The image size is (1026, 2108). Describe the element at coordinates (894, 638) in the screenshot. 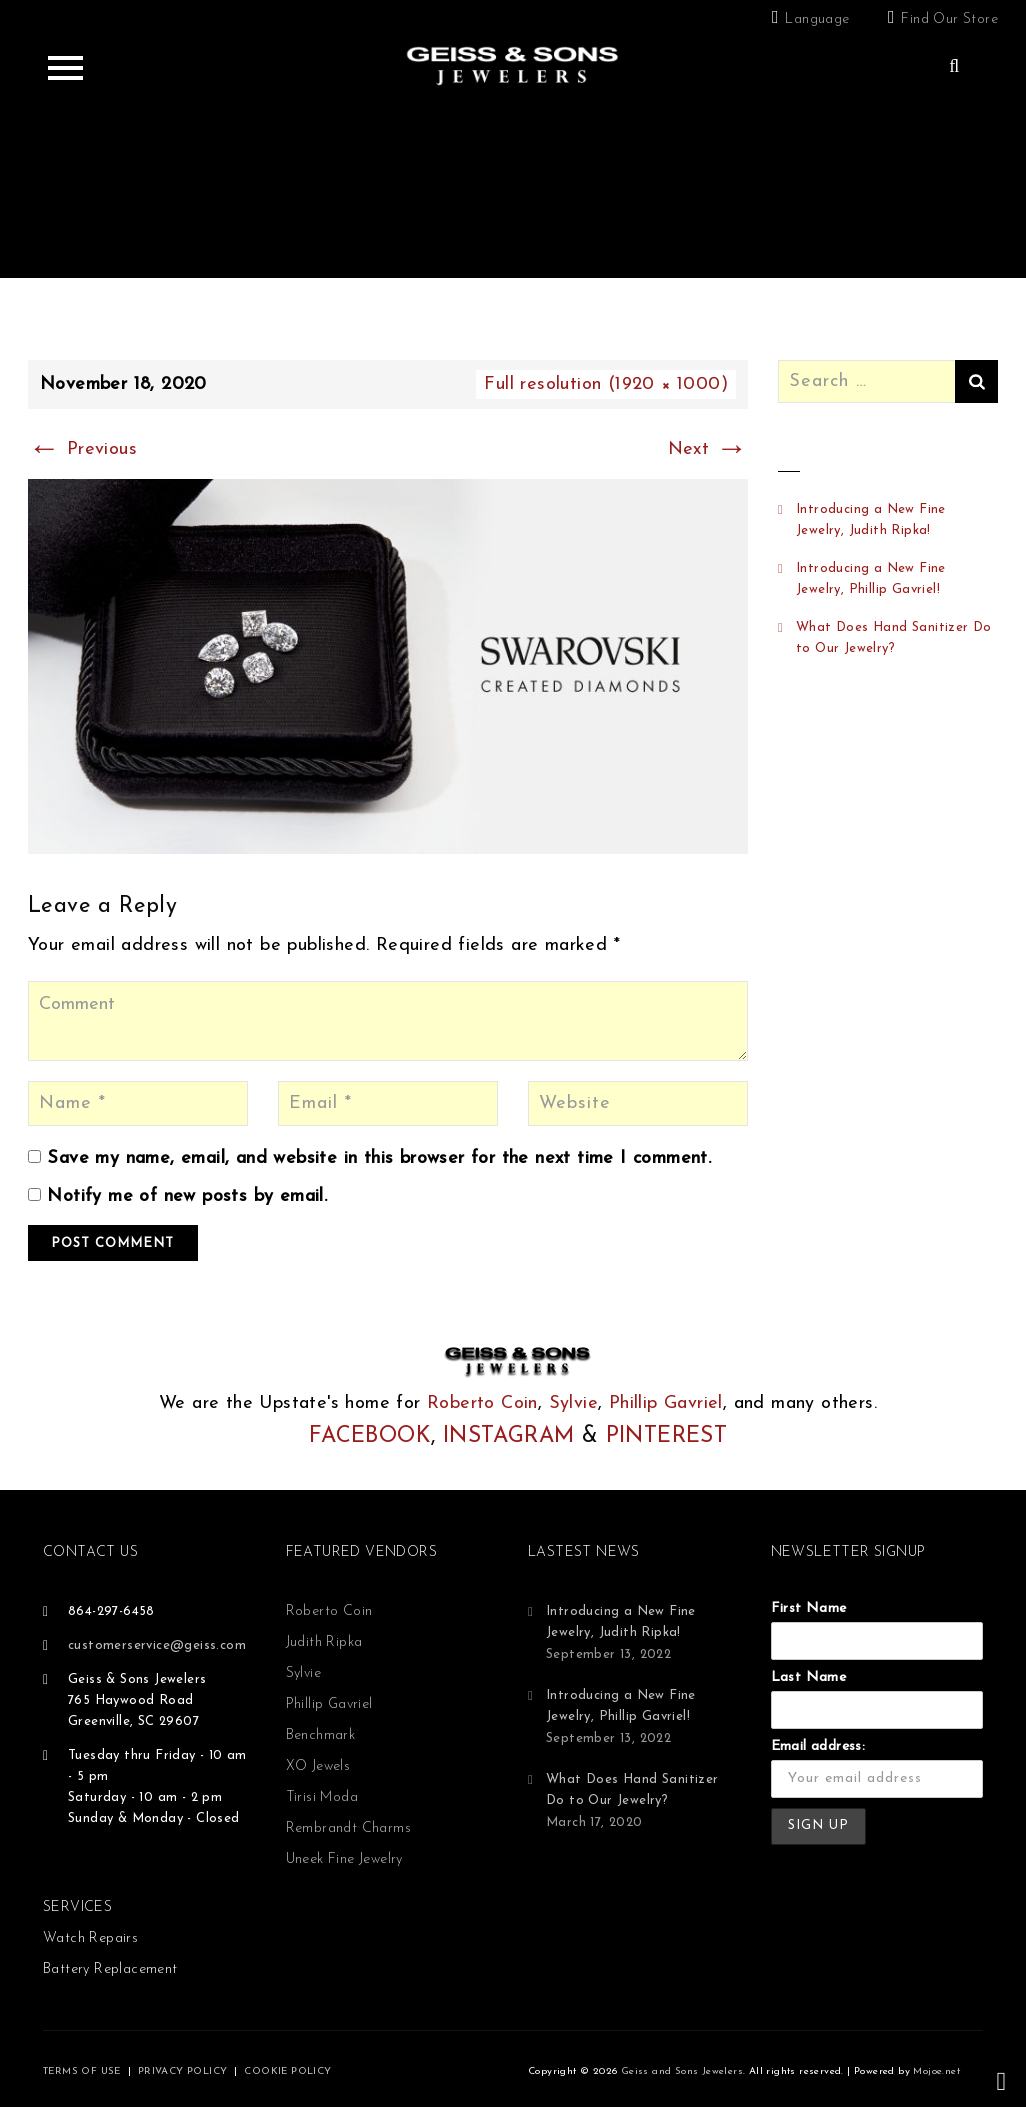

I see `What Does Hand Sanitizer Do to Our Jewelry?` at that location.